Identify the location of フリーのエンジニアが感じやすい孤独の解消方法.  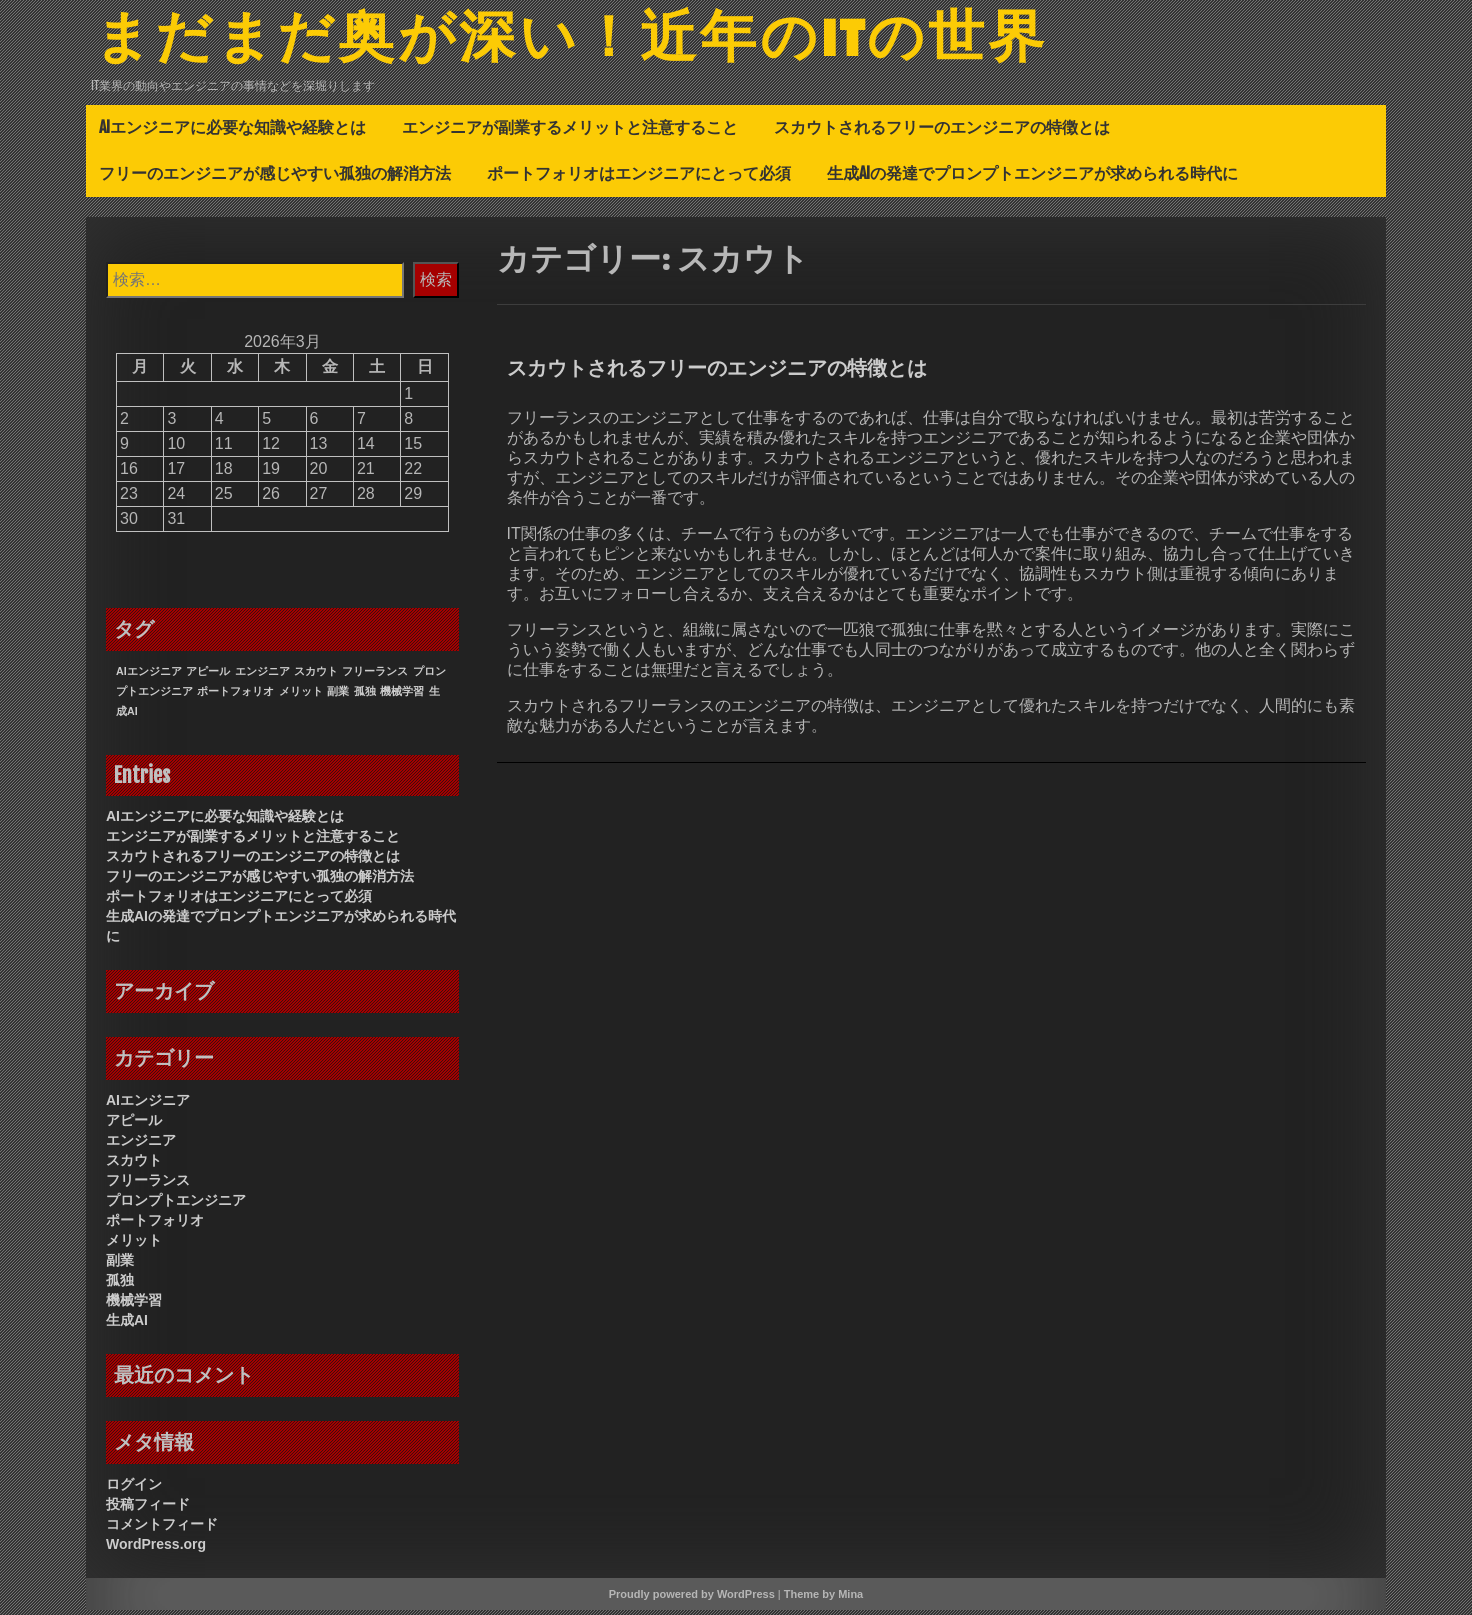
(275, 178).